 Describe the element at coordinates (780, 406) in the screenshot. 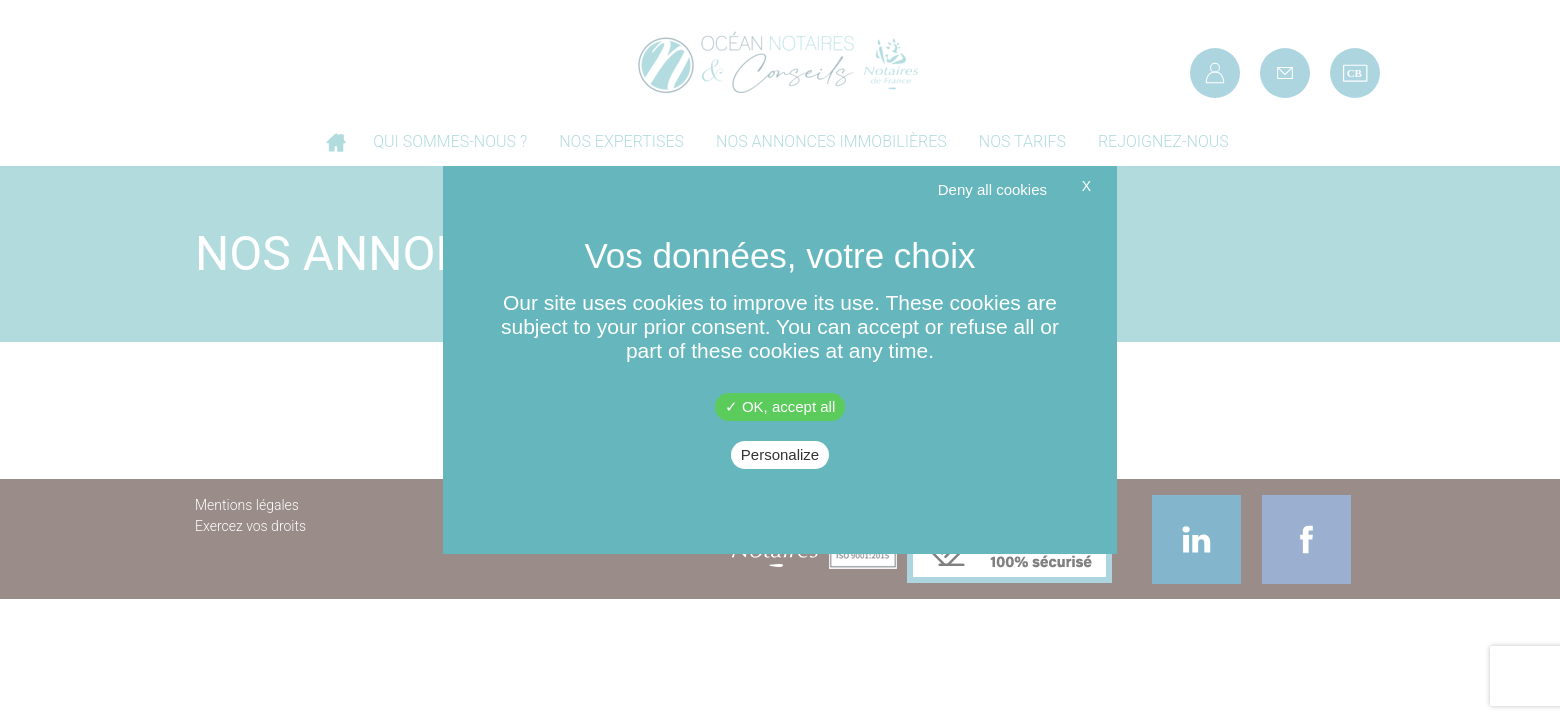

I see `OK, accept all` at that location.